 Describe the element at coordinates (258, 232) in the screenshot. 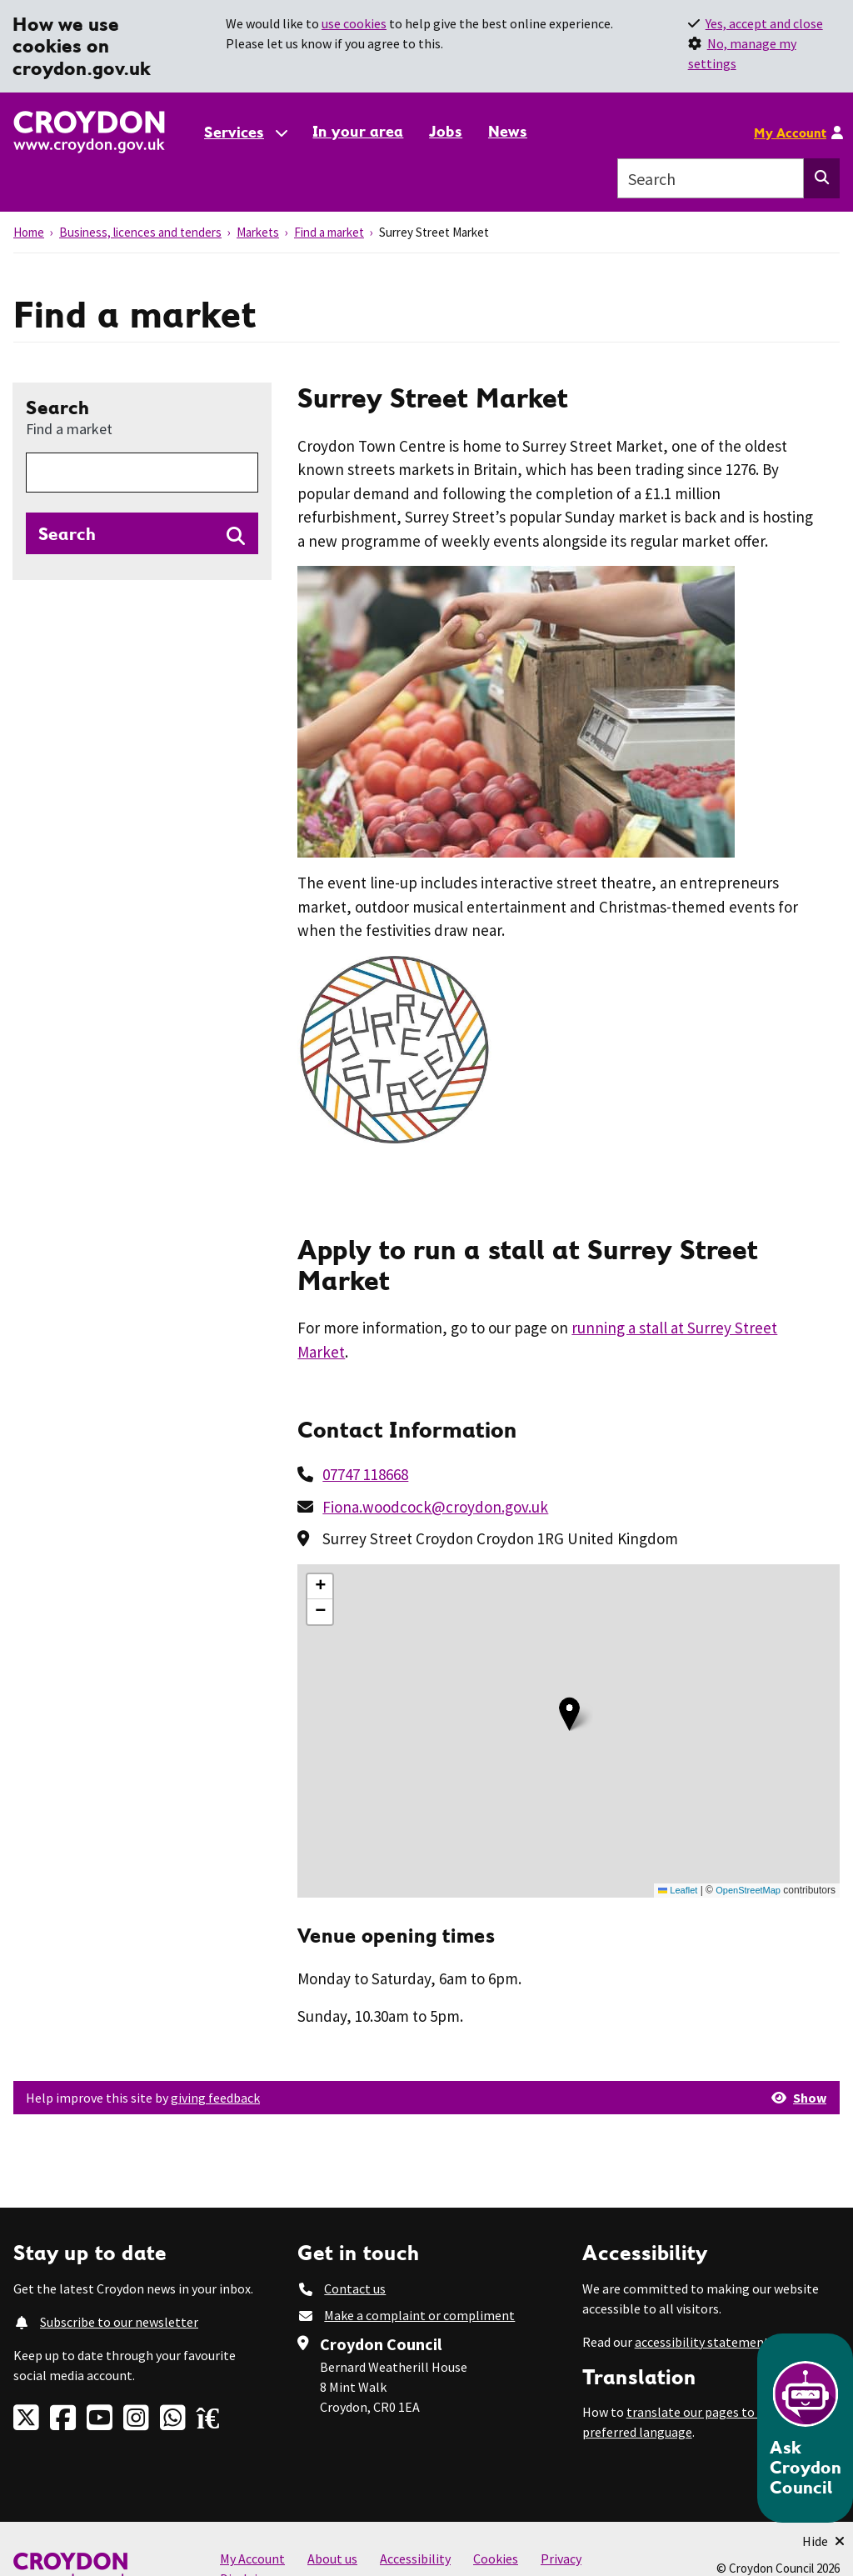

I see `Markets` at that location.